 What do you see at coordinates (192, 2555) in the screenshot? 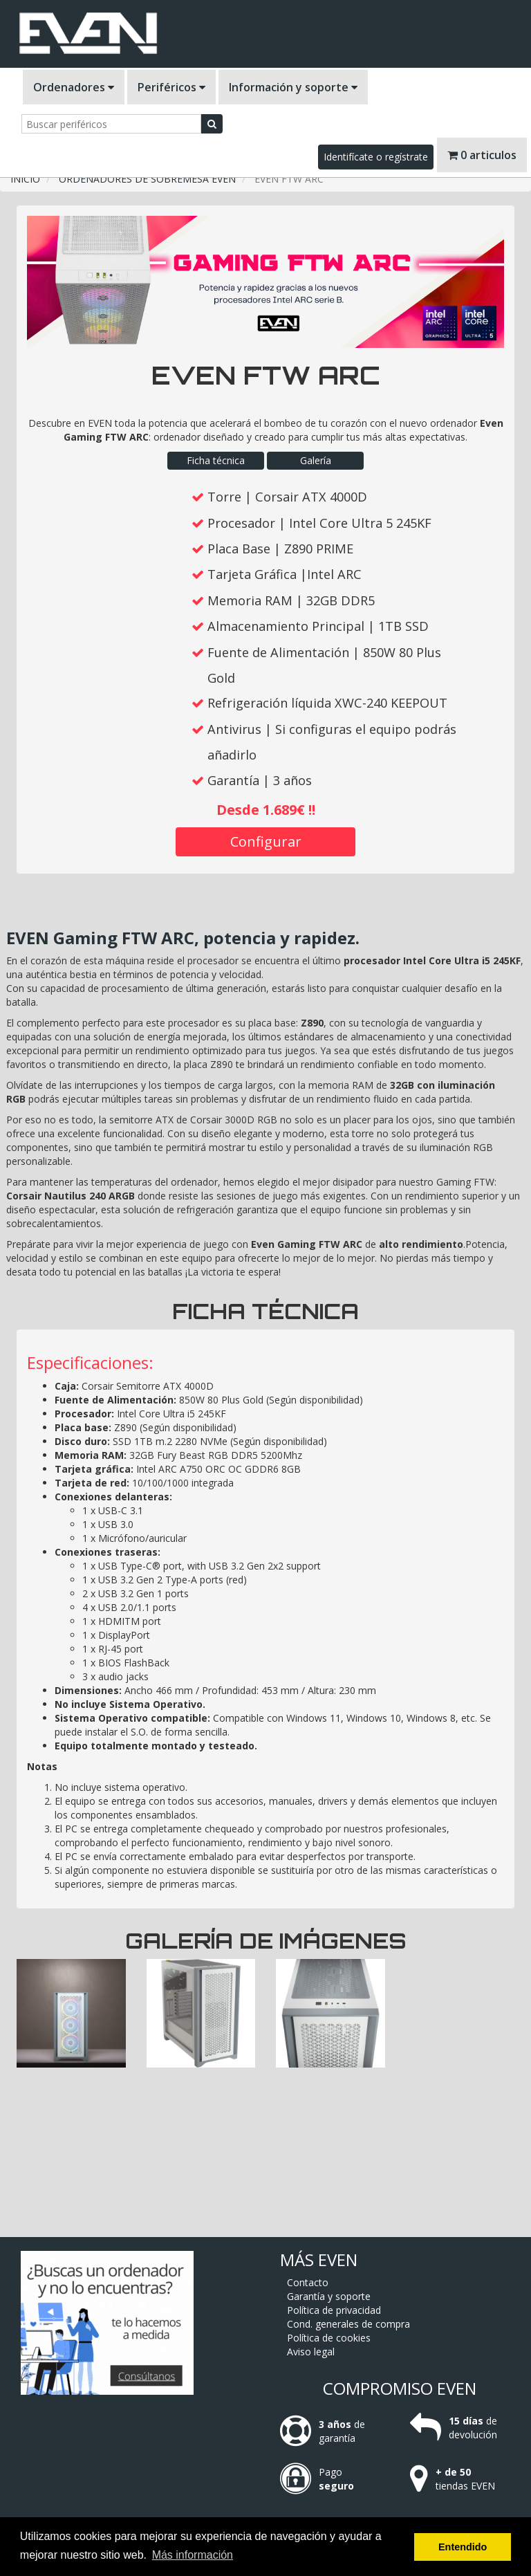
I see `Más información [button]` at bounding box center [192, 2555].